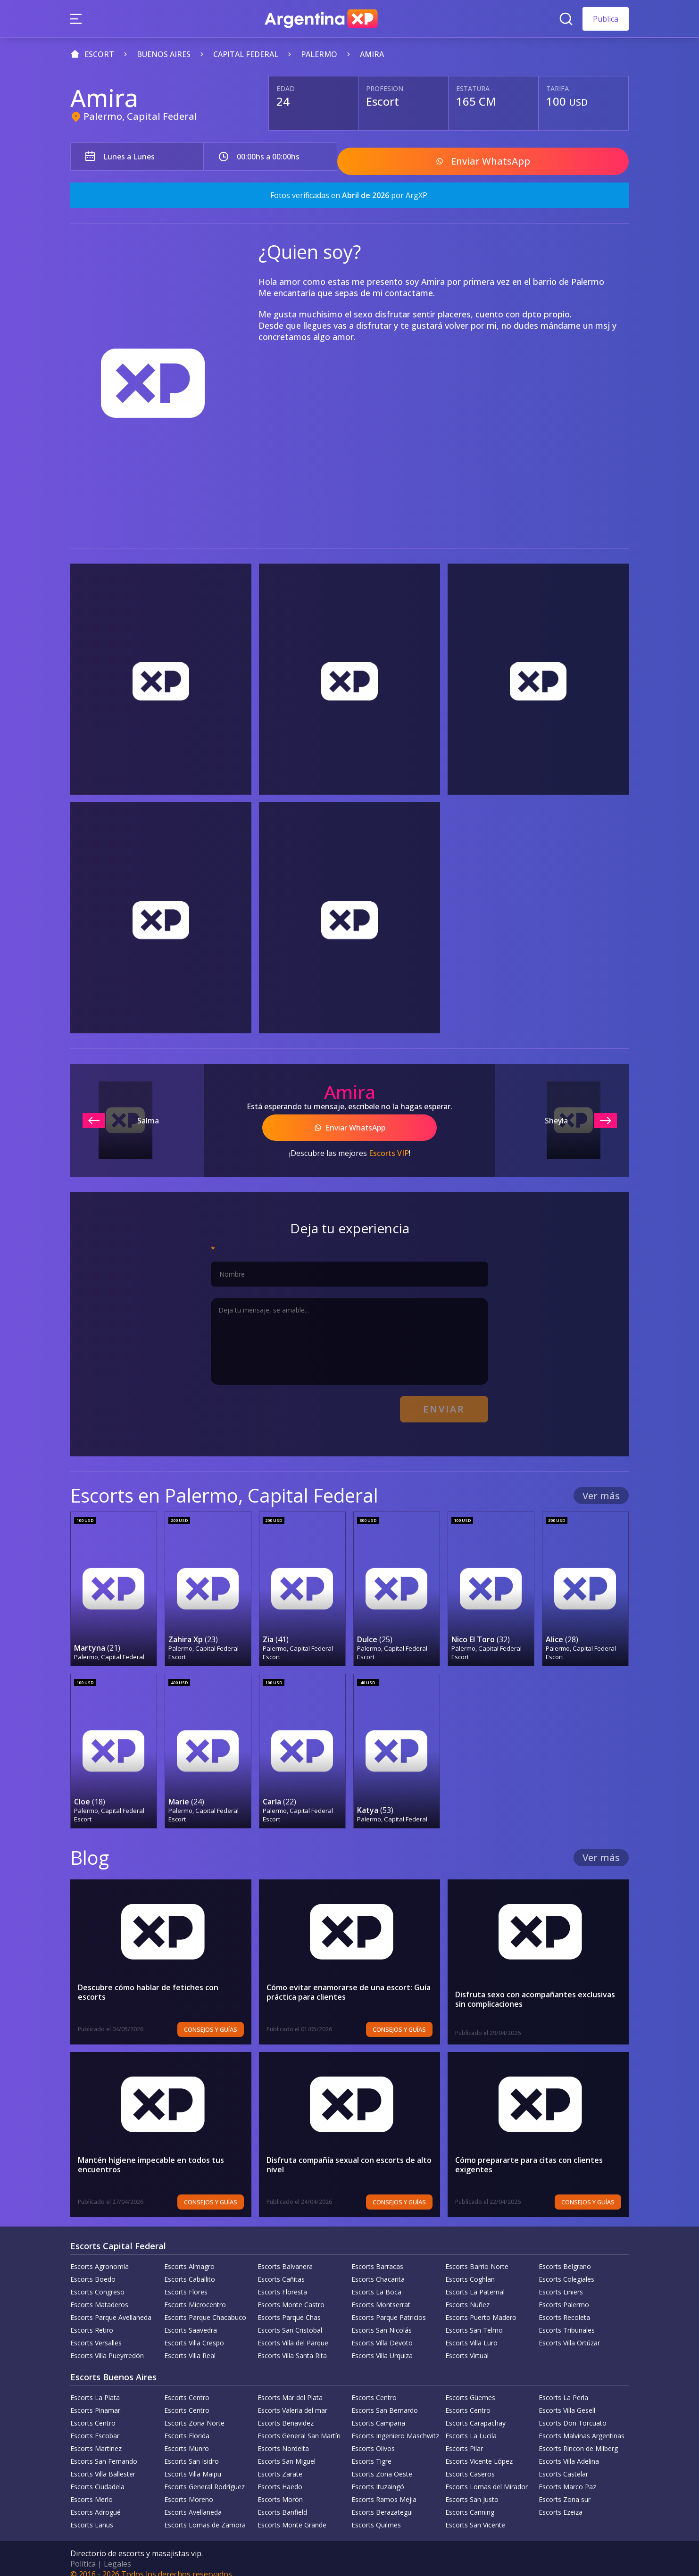 The width and height of the screenshot is (699, 2576). I want to click on Escorts Boedo, so click(93, 2268).